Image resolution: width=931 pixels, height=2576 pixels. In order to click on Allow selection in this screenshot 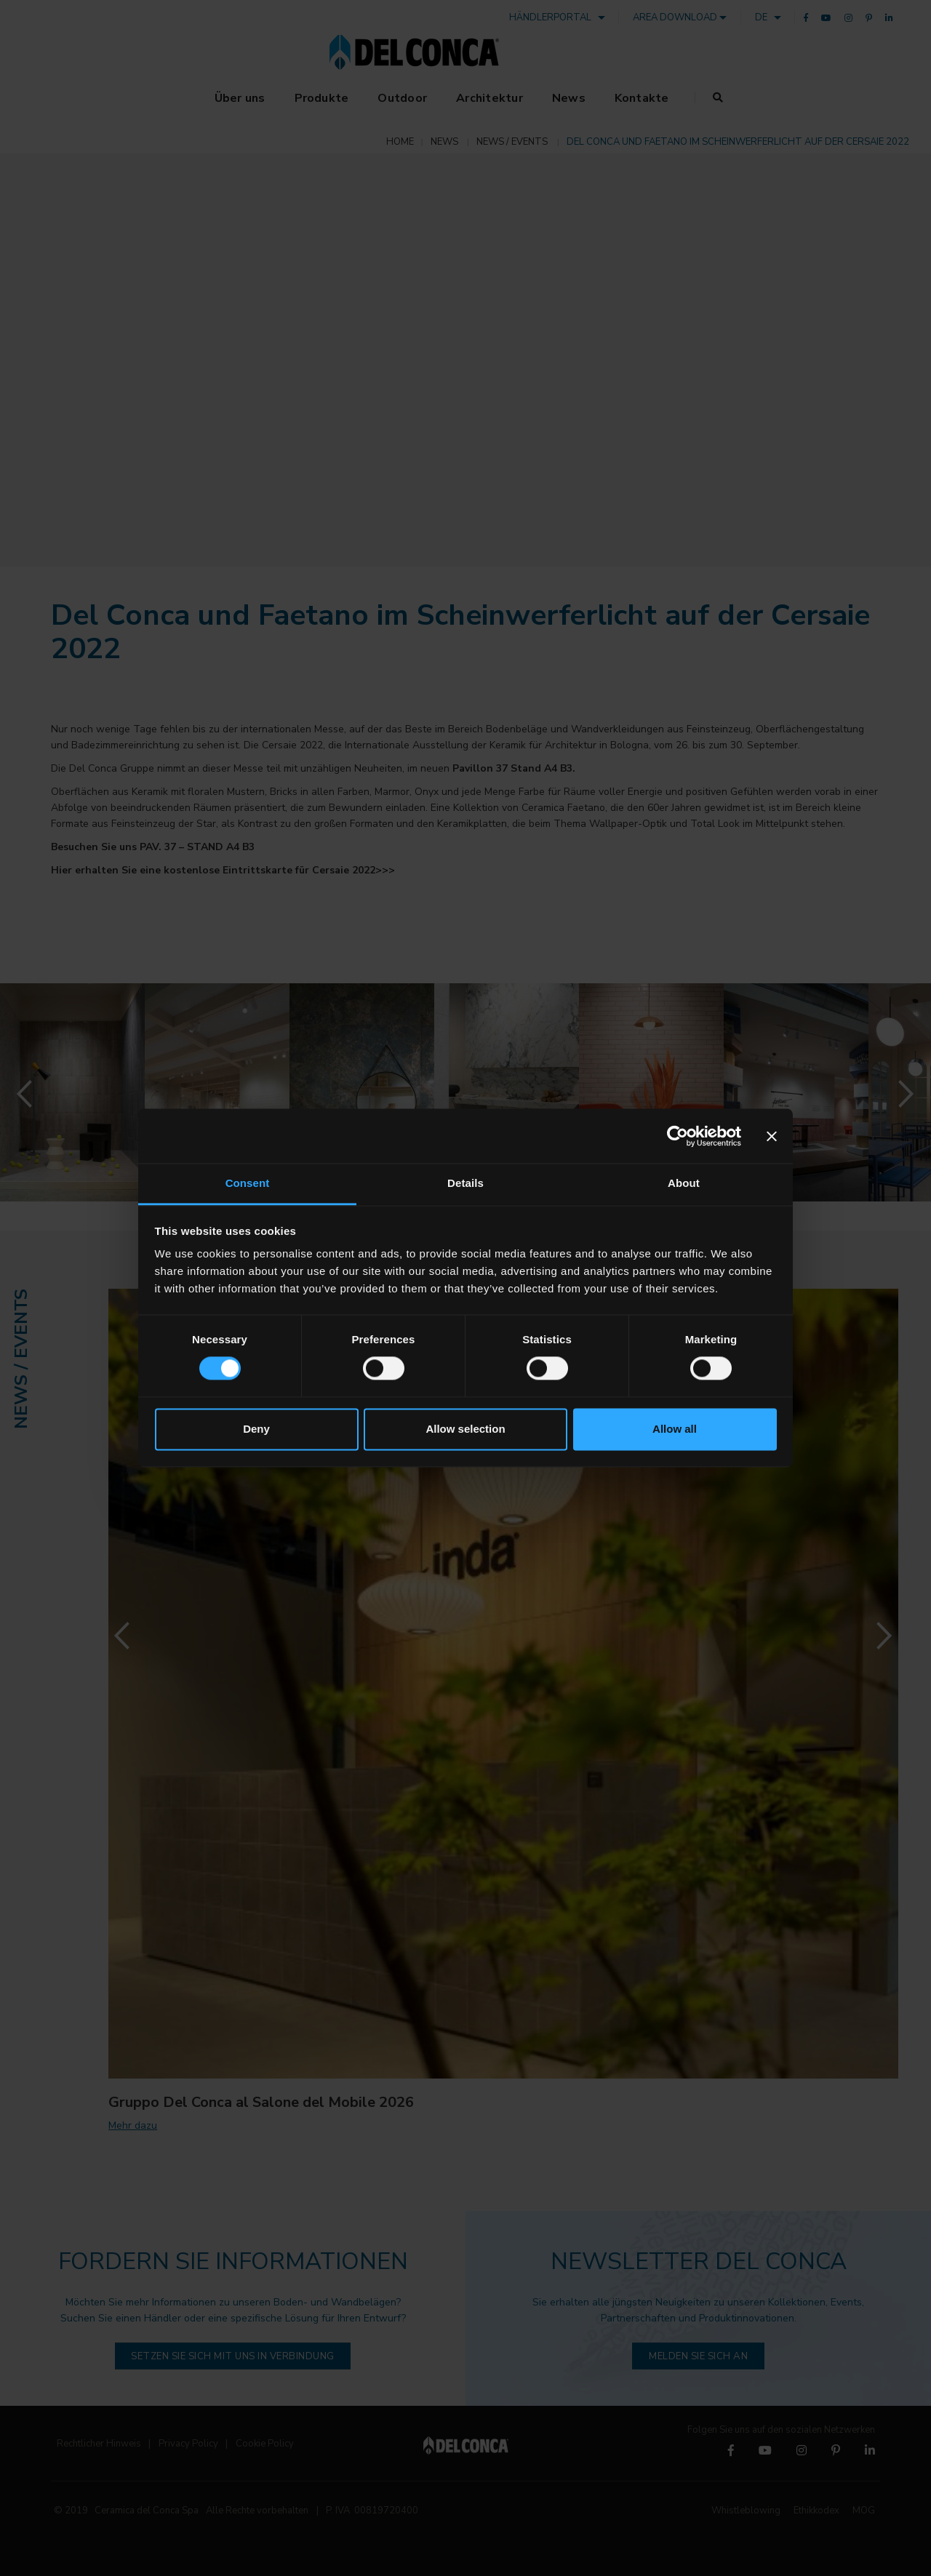, I will do `click(465, 1429)`.